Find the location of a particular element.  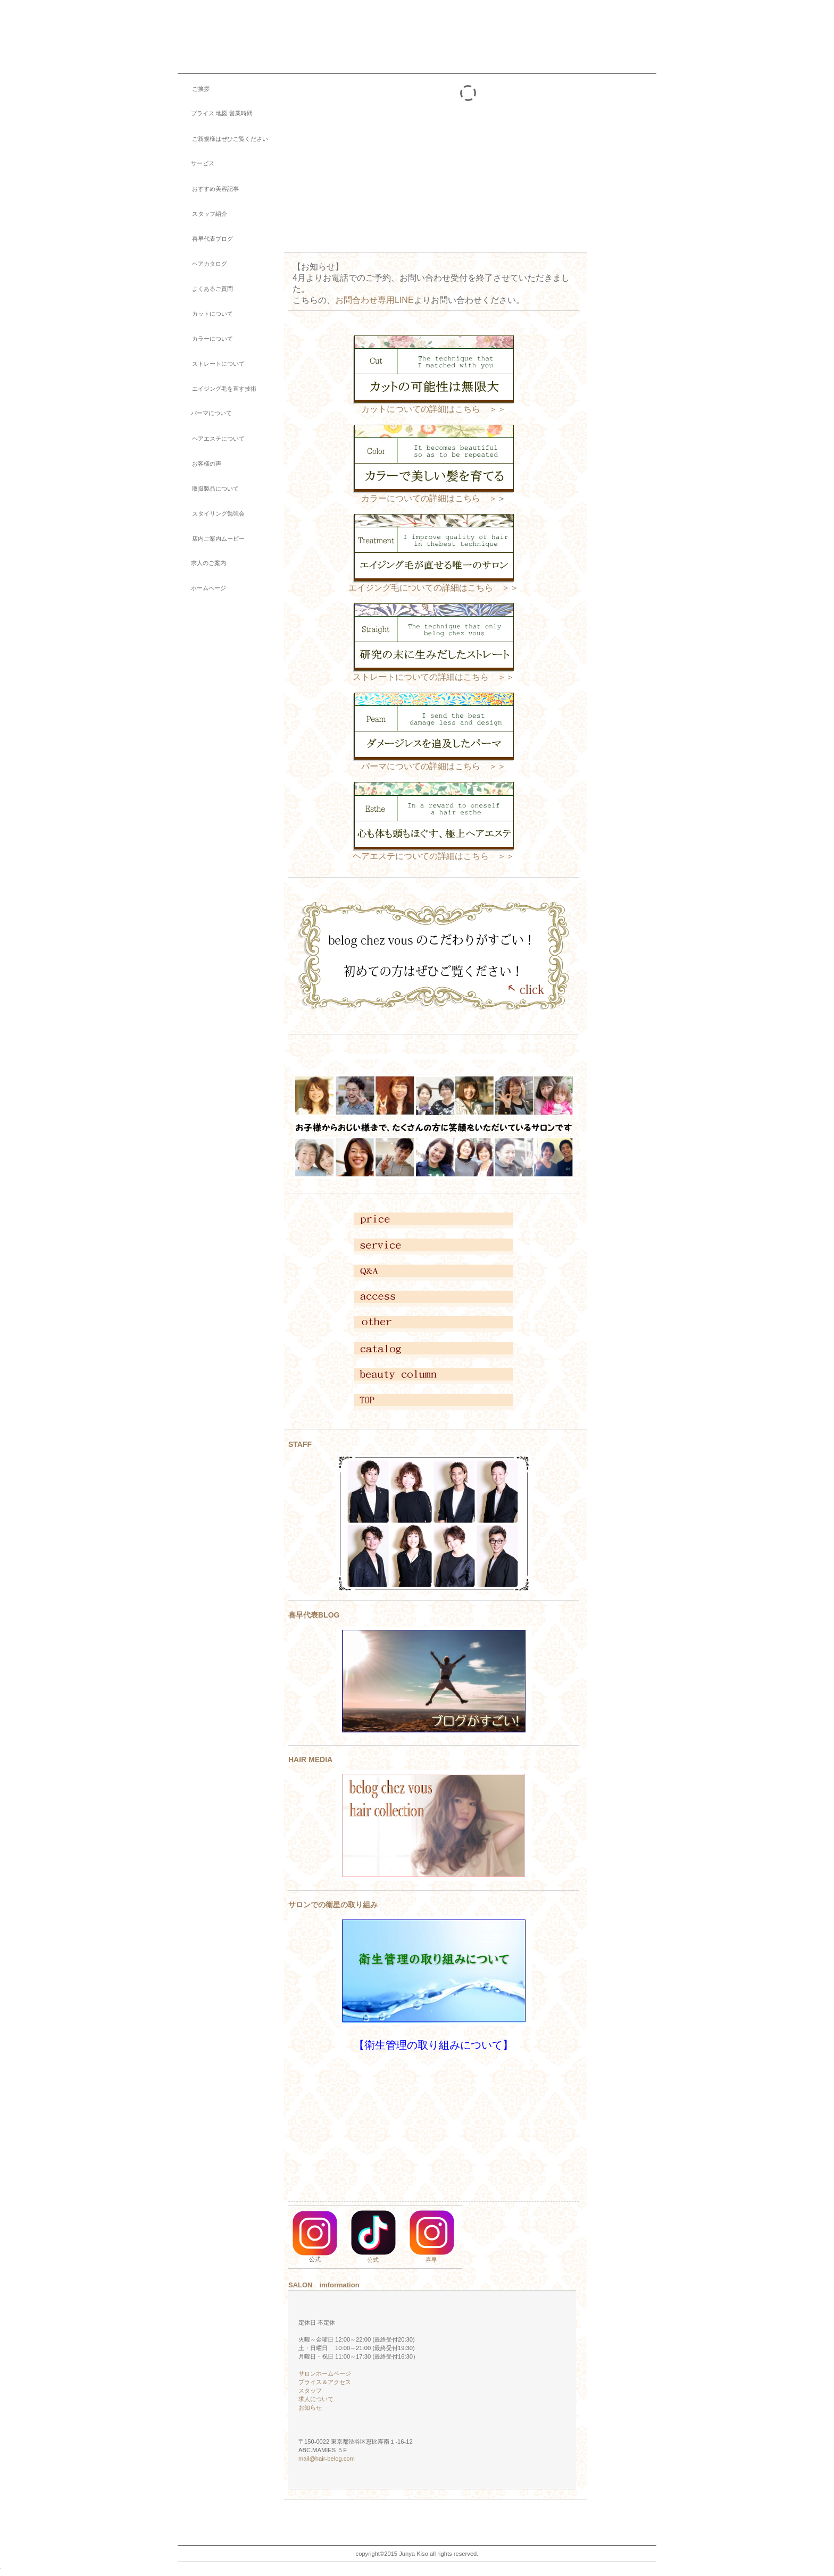

ストレートについて is located at coordinates (211, 363).